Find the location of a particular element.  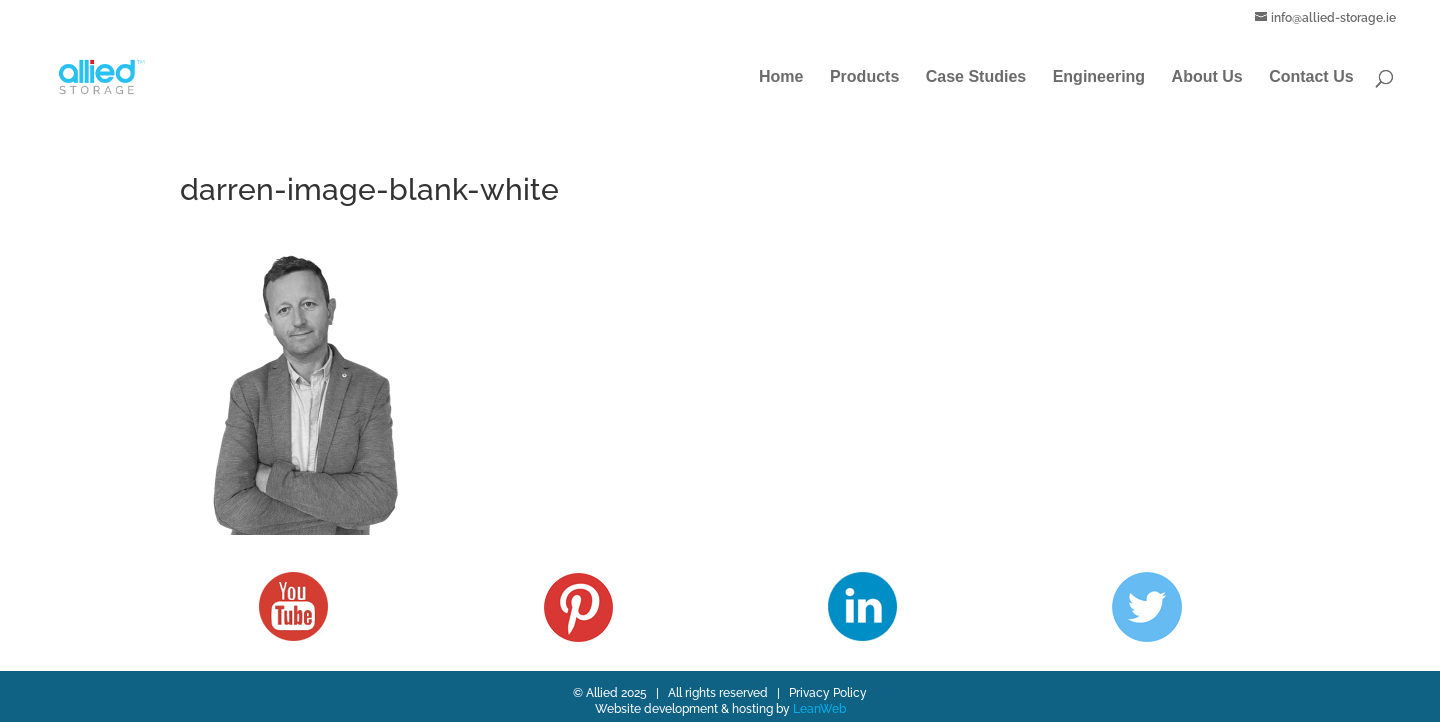

Privacy Policy is located at coordinates (828, 693).